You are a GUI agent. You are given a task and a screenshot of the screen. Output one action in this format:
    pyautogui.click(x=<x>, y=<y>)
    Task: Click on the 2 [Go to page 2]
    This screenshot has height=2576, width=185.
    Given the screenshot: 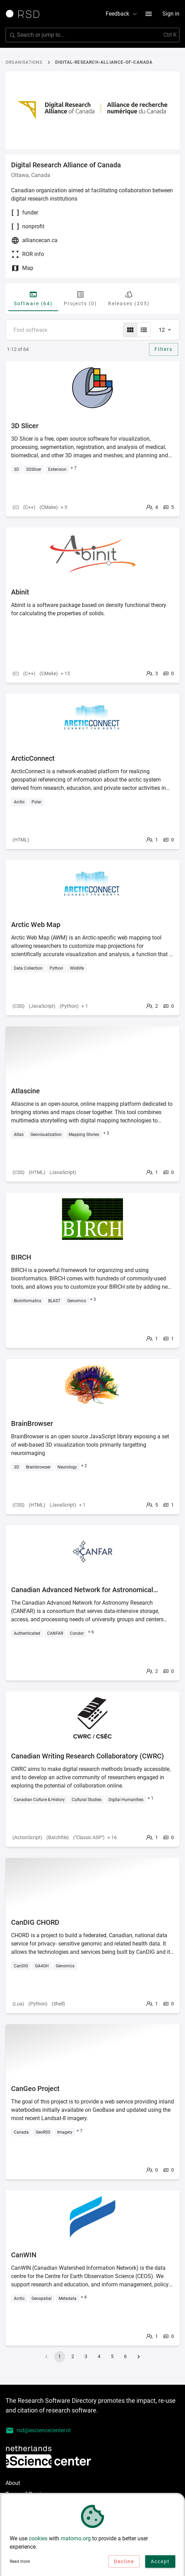 What is the action you would take?
    pyautogui.click(x=72, y=2356)
    